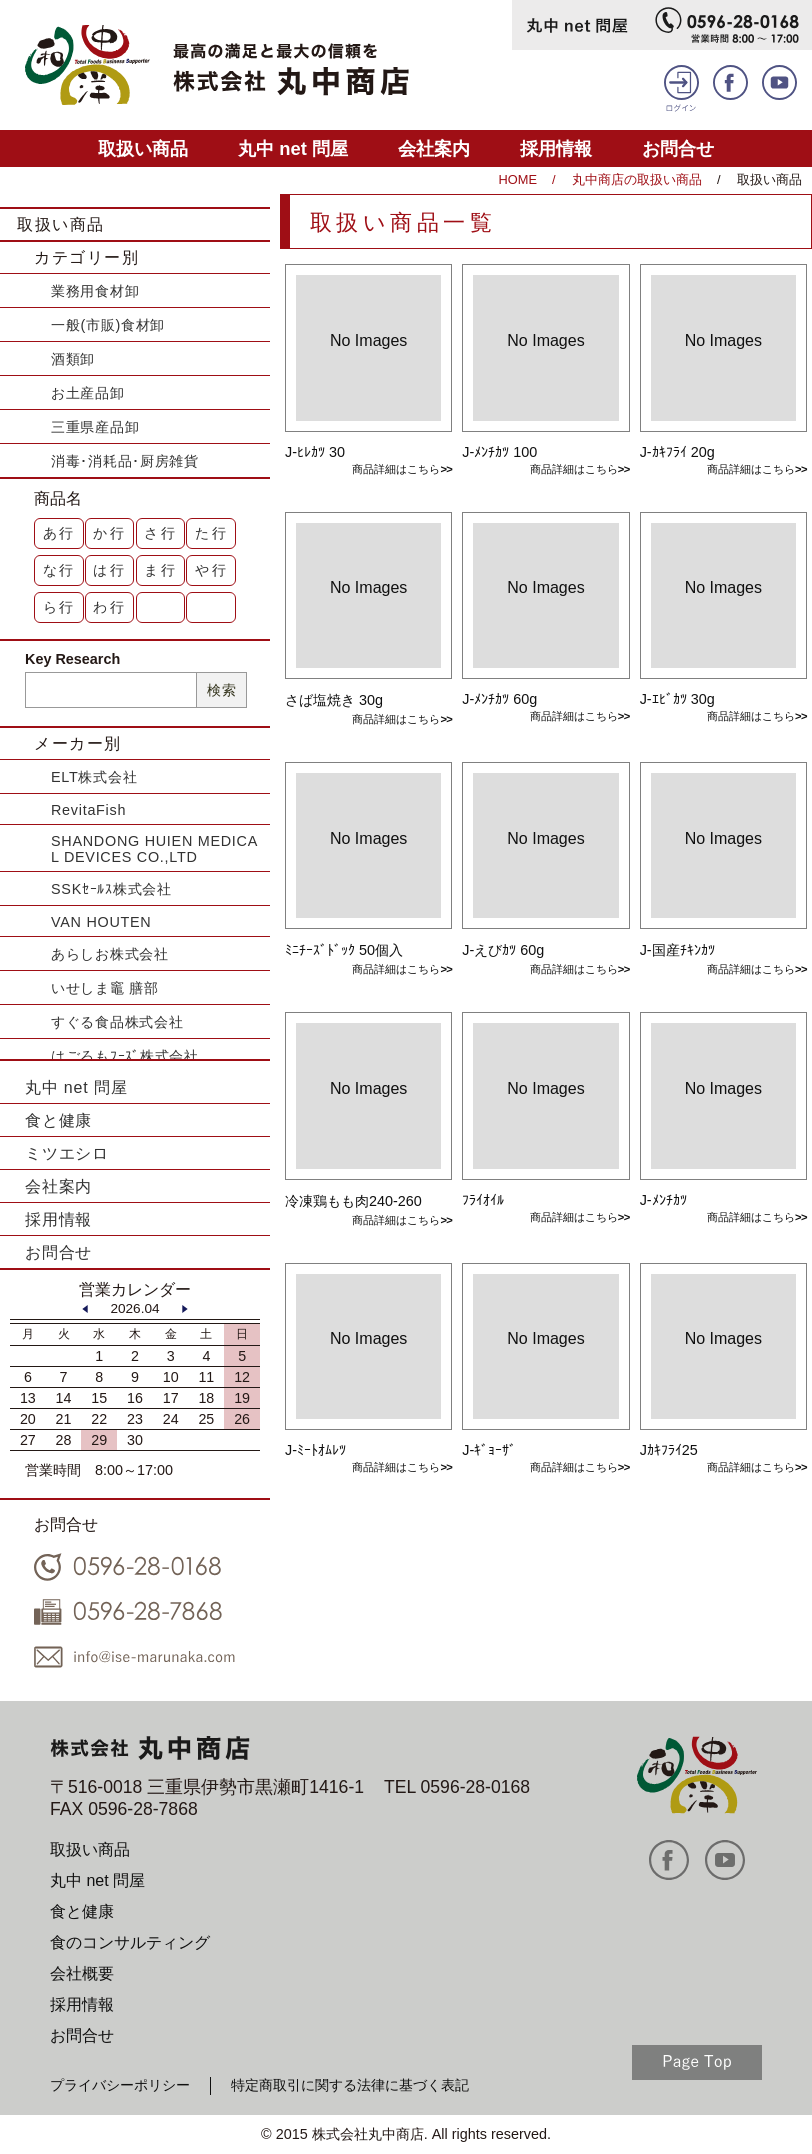 The image size is (812, 2154). I want to click on な行, so click(60, 570).